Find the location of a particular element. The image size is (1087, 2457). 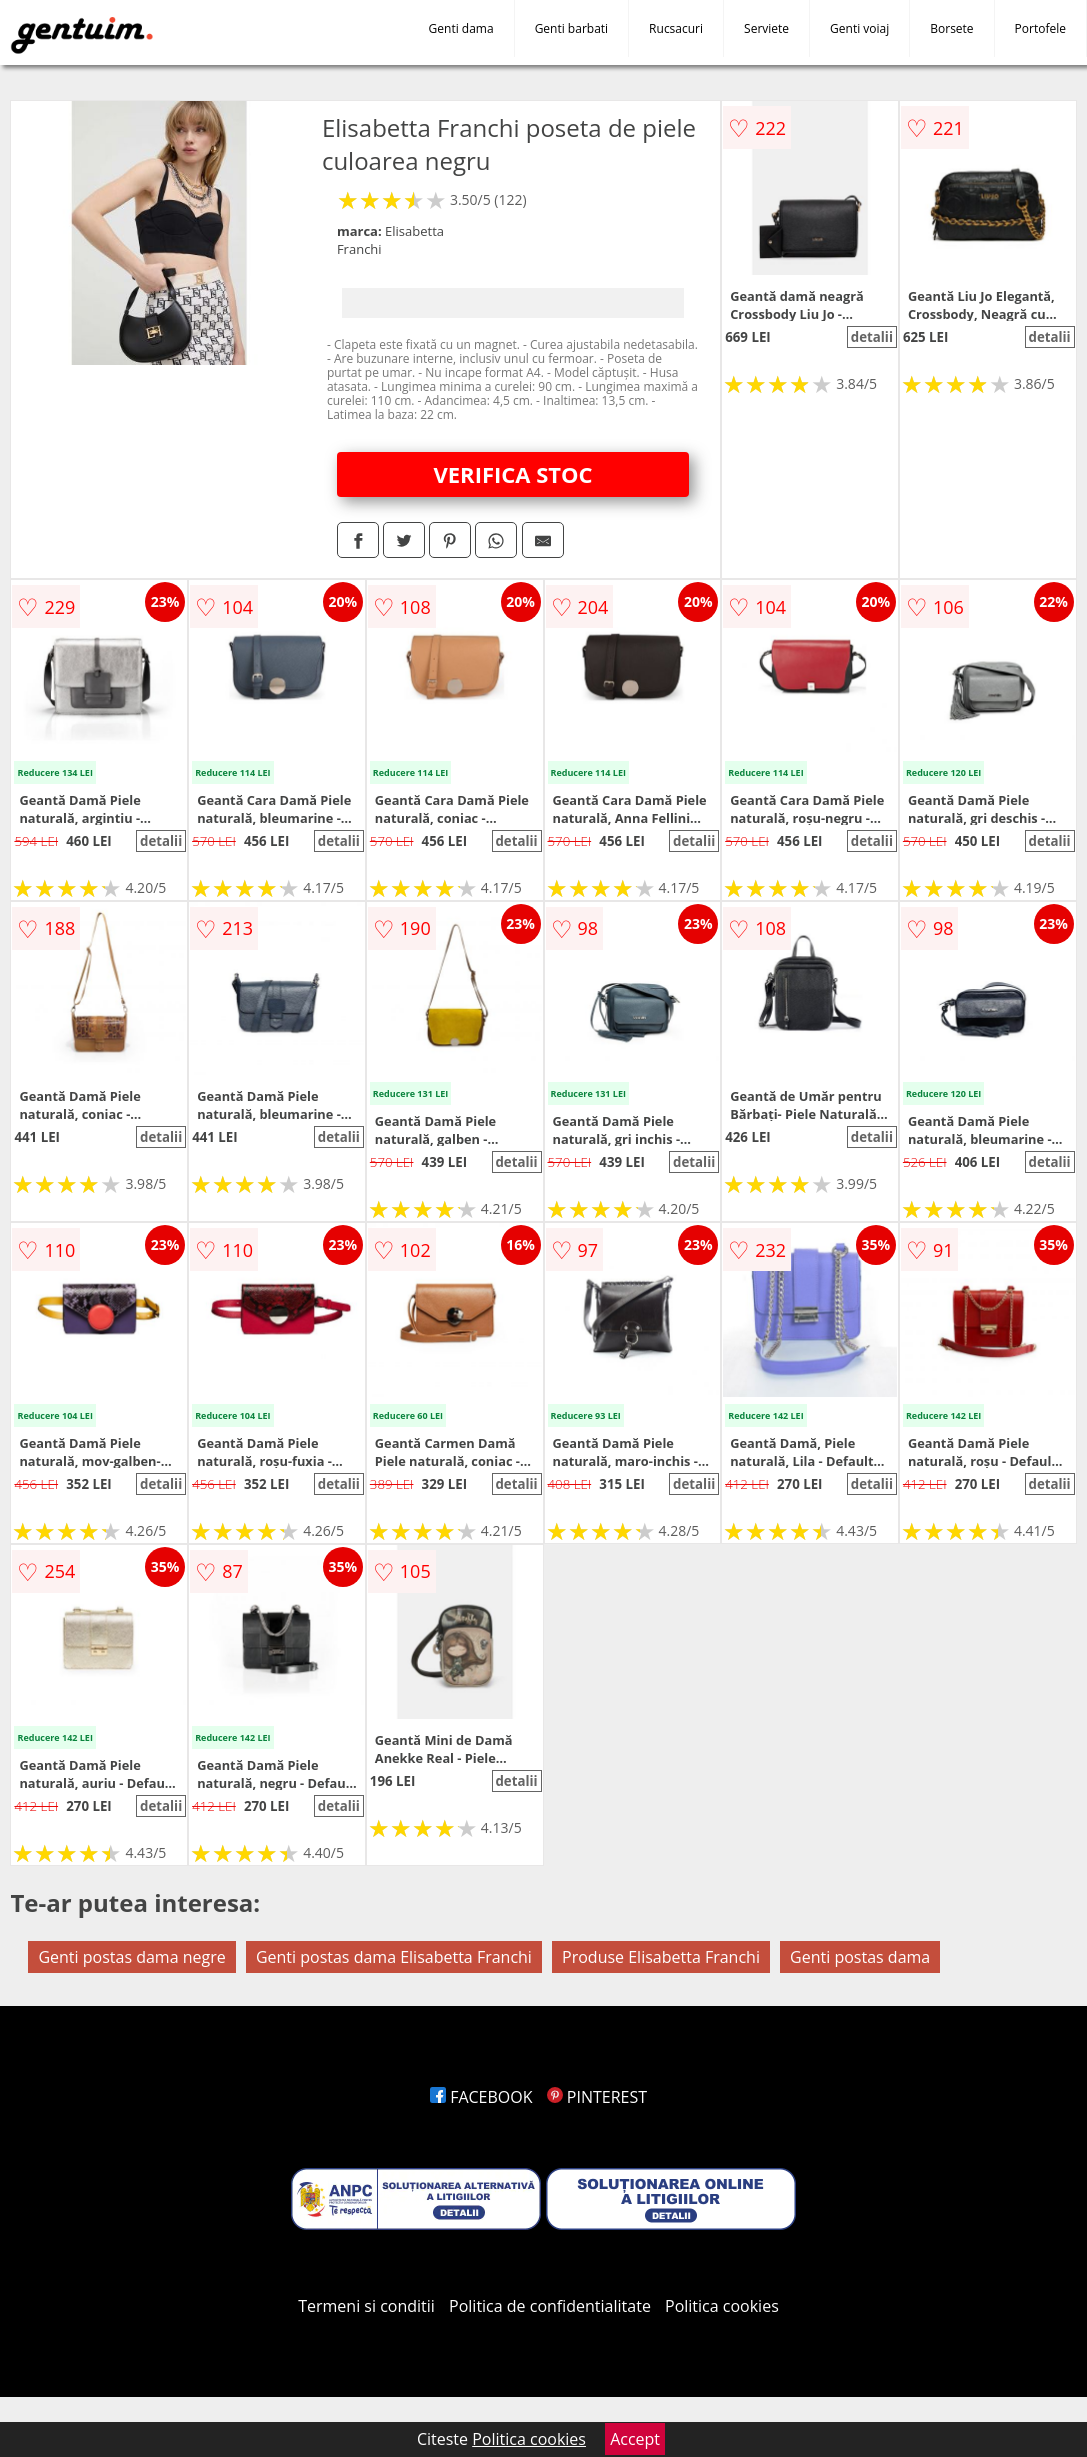

Produse Elisabetta Franchi is located at coordinates (661, 1957).